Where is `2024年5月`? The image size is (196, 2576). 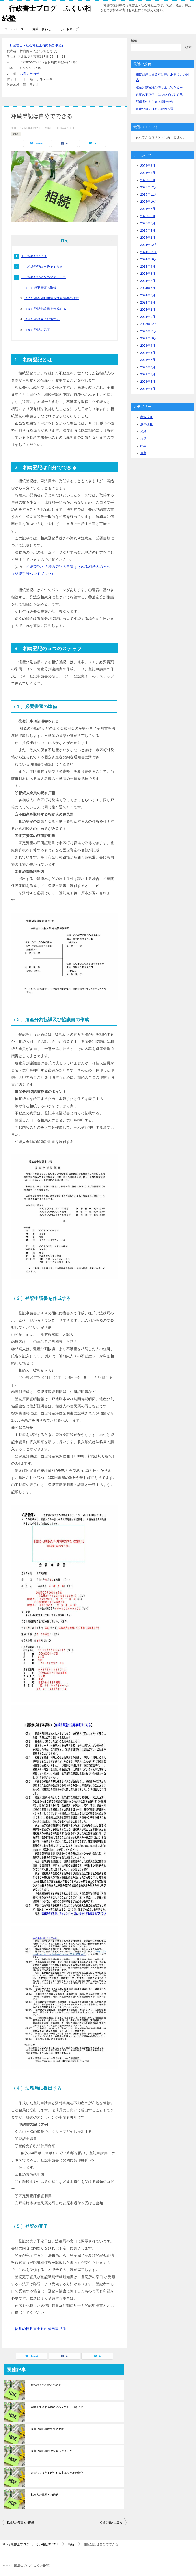 2024年5月 is located at coordinates (147, 295).